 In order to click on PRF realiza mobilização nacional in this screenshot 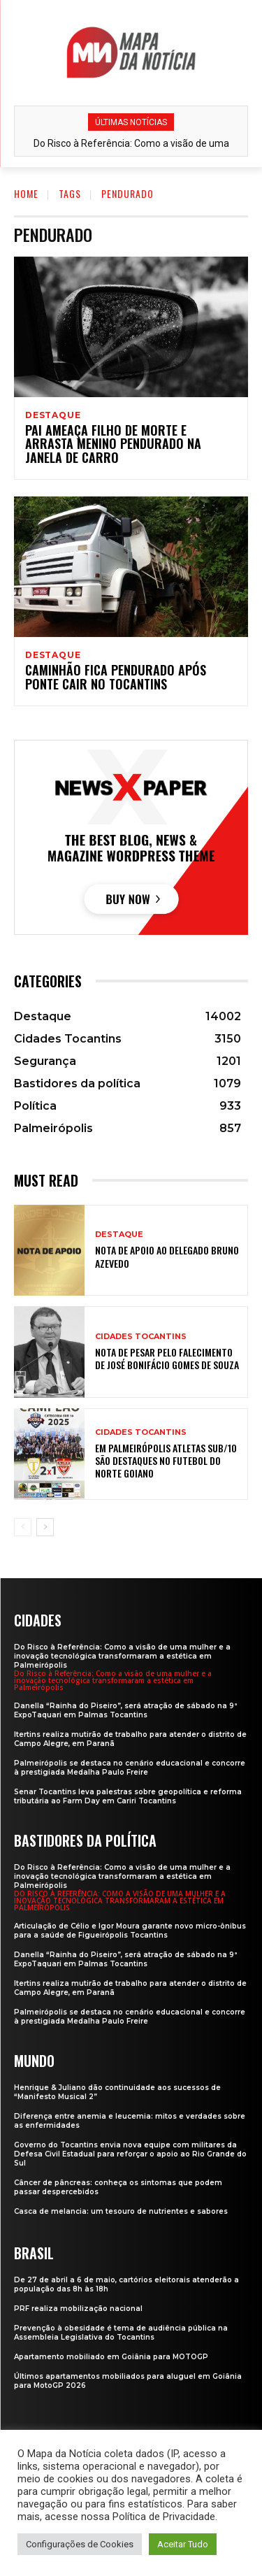, I will do `click(78, 2308)`.